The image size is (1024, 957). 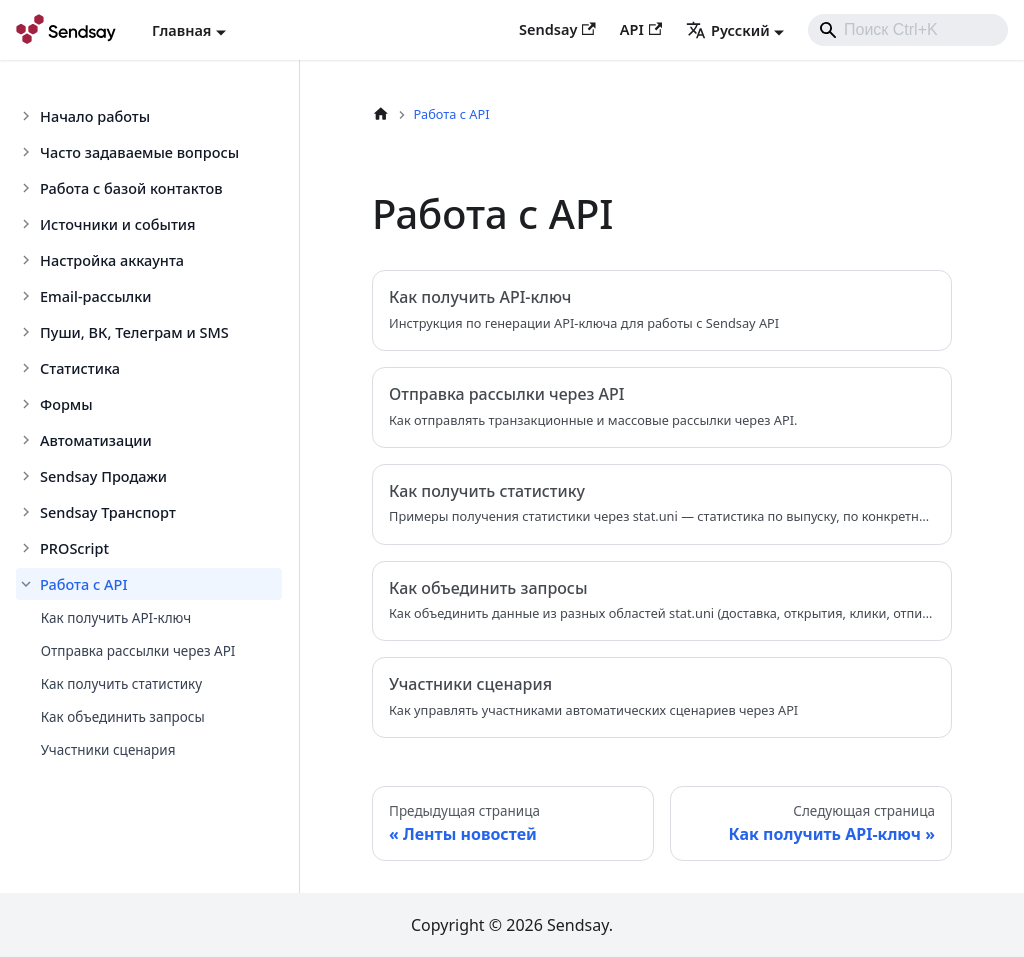 What do you see at coordinates (139, 152) in the screenshot?
I see `Часто задаваемые вопросы` at bounding box center [139, 152].